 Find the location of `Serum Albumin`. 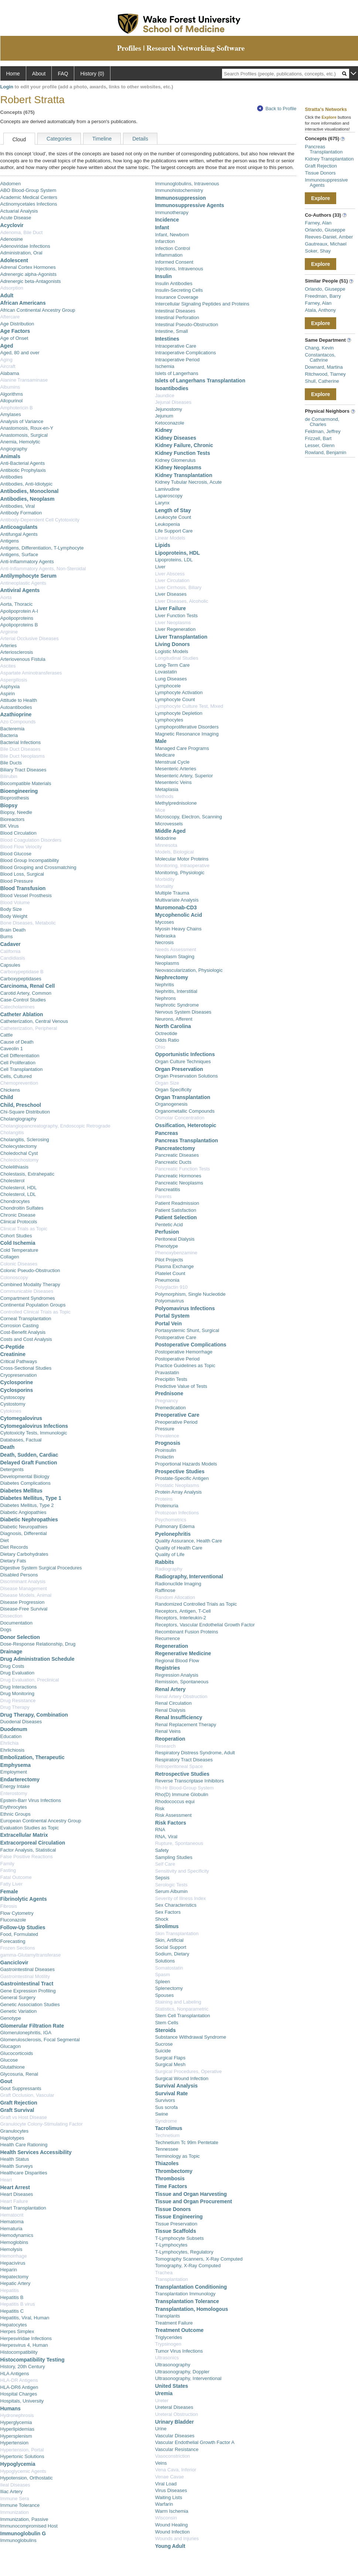

Serum Albumin is located at coordinates (171, 1891).